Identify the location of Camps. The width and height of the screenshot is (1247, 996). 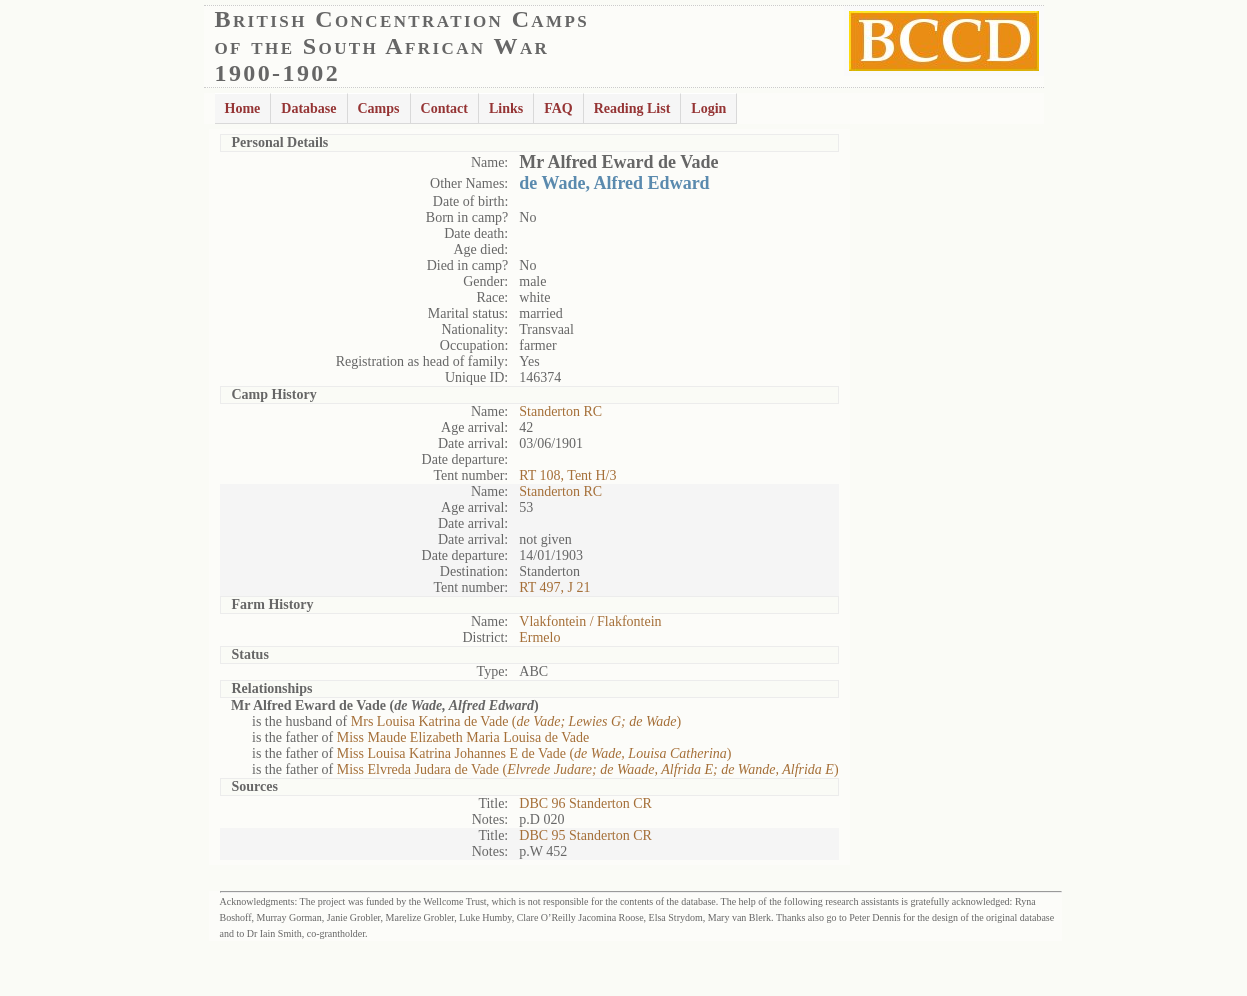
(379, 108).